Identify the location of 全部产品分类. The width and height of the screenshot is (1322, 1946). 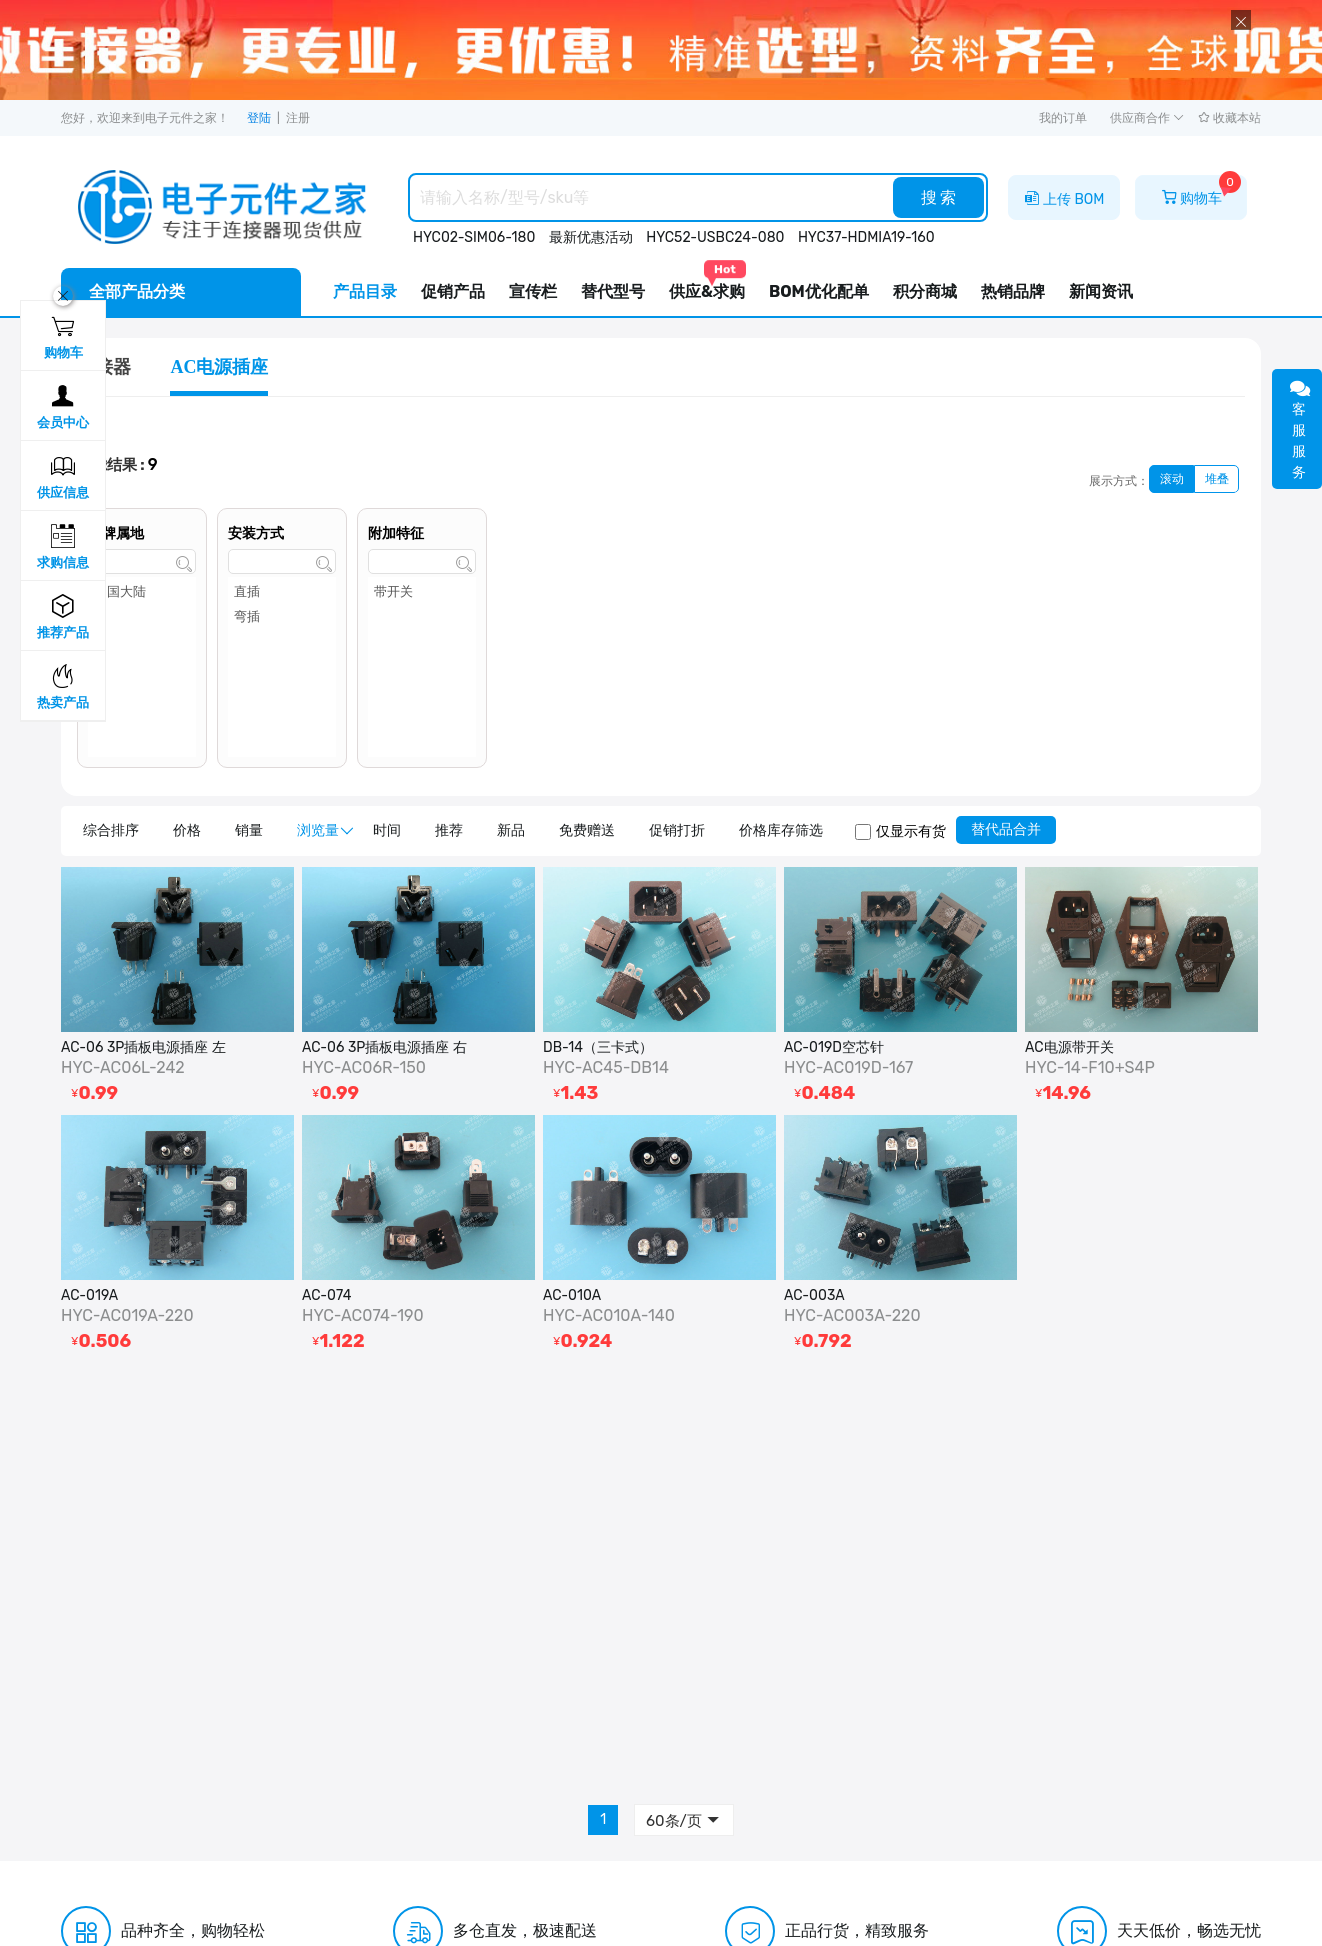
(137, 291).